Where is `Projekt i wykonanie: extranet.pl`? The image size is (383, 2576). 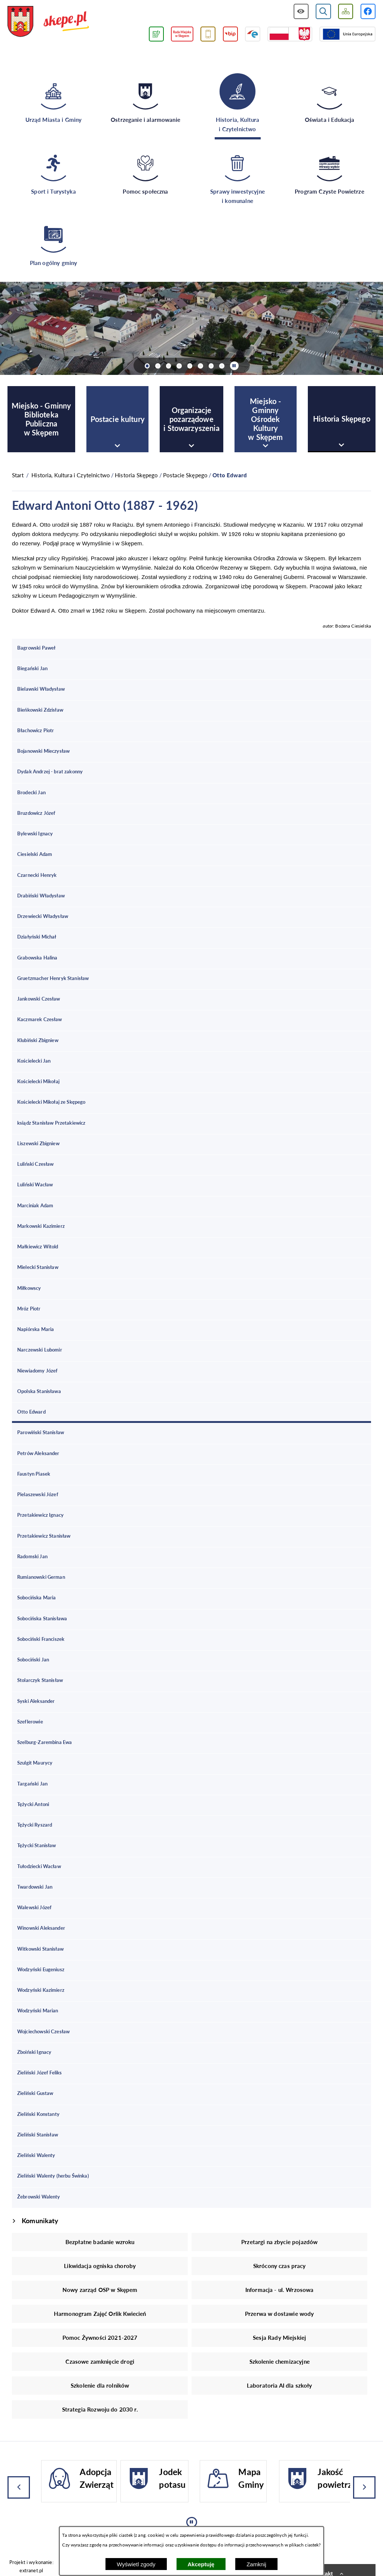 Projekt i wykonanie: extranet.pl is located at coordinates (31, 2566).